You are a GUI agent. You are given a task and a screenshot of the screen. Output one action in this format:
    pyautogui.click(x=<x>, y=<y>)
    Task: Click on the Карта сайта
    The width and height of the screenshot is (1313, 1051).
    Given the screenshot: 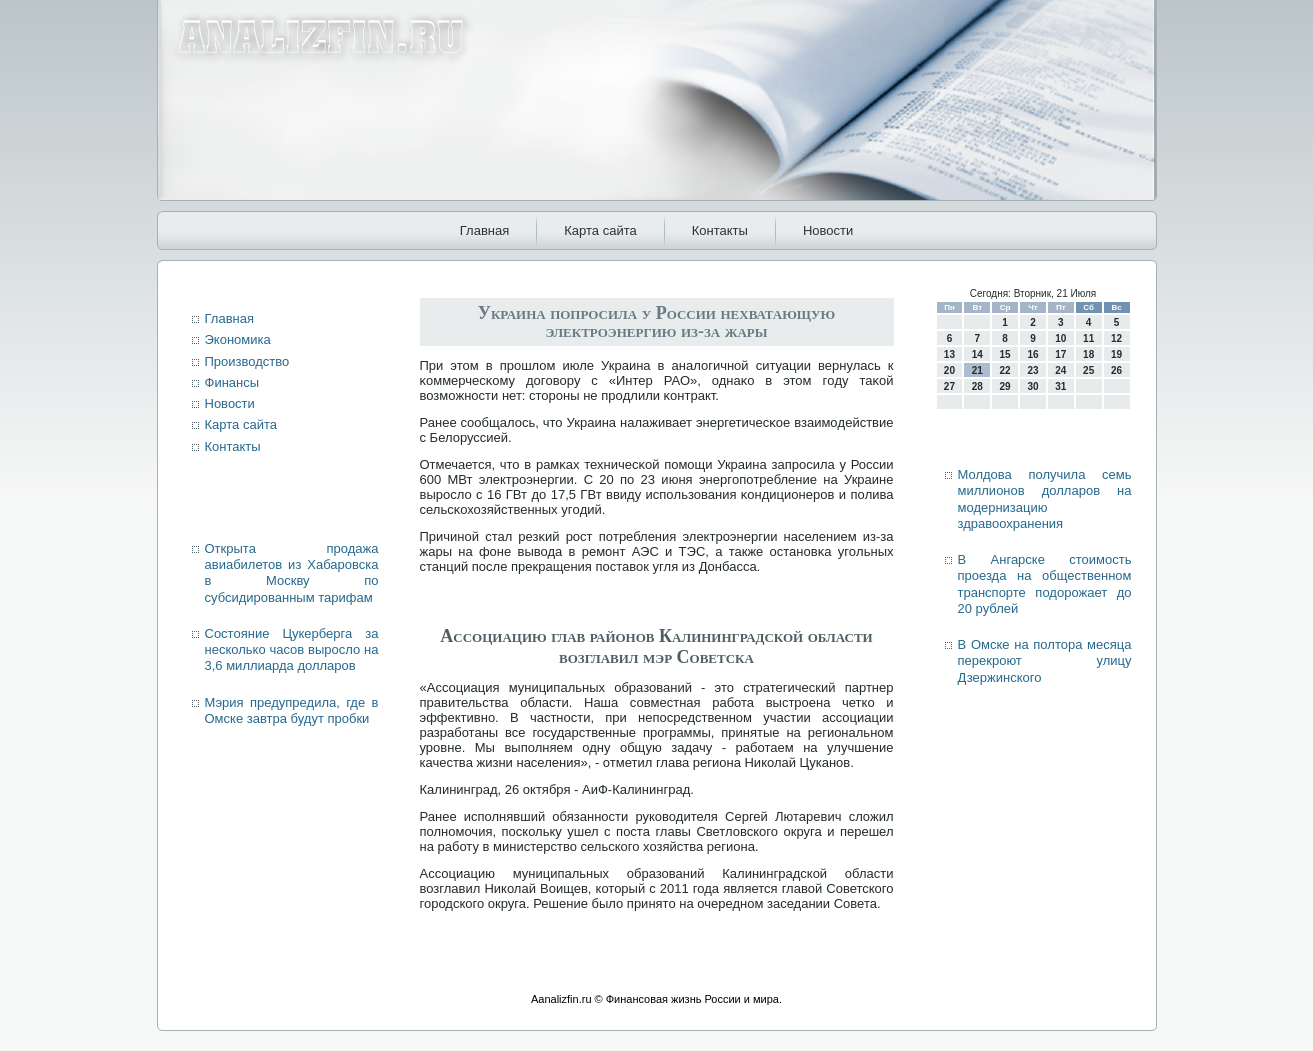 What is the action you would take?
    pyautogui.click(x=600, y=230)
    